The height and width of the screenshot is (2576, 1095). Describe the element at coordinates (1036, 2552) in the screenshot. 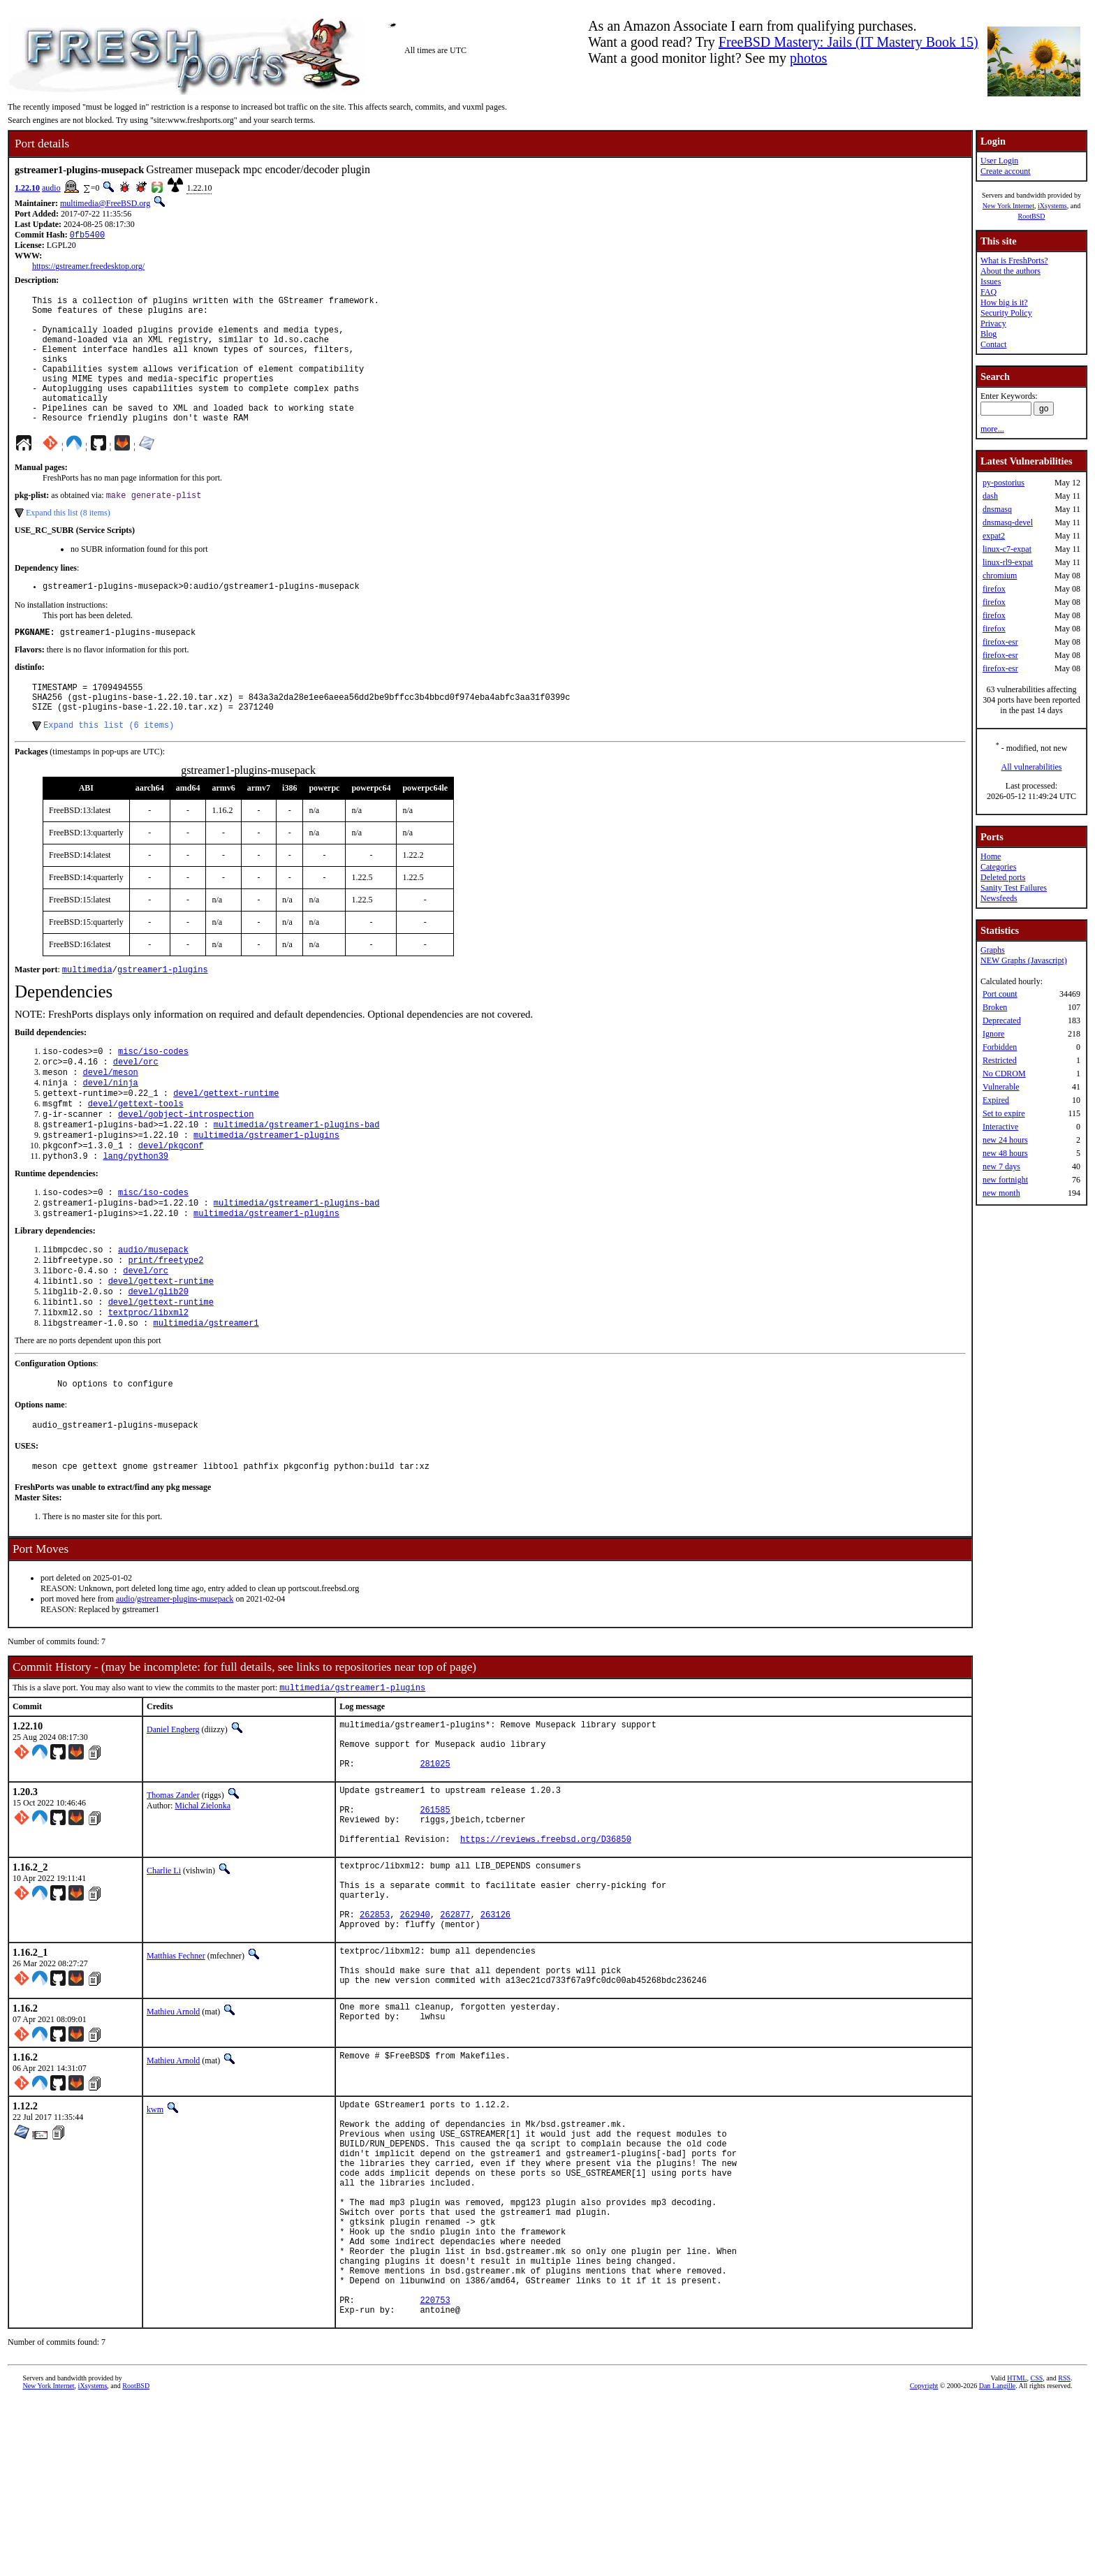

I see `CSS` at that location.